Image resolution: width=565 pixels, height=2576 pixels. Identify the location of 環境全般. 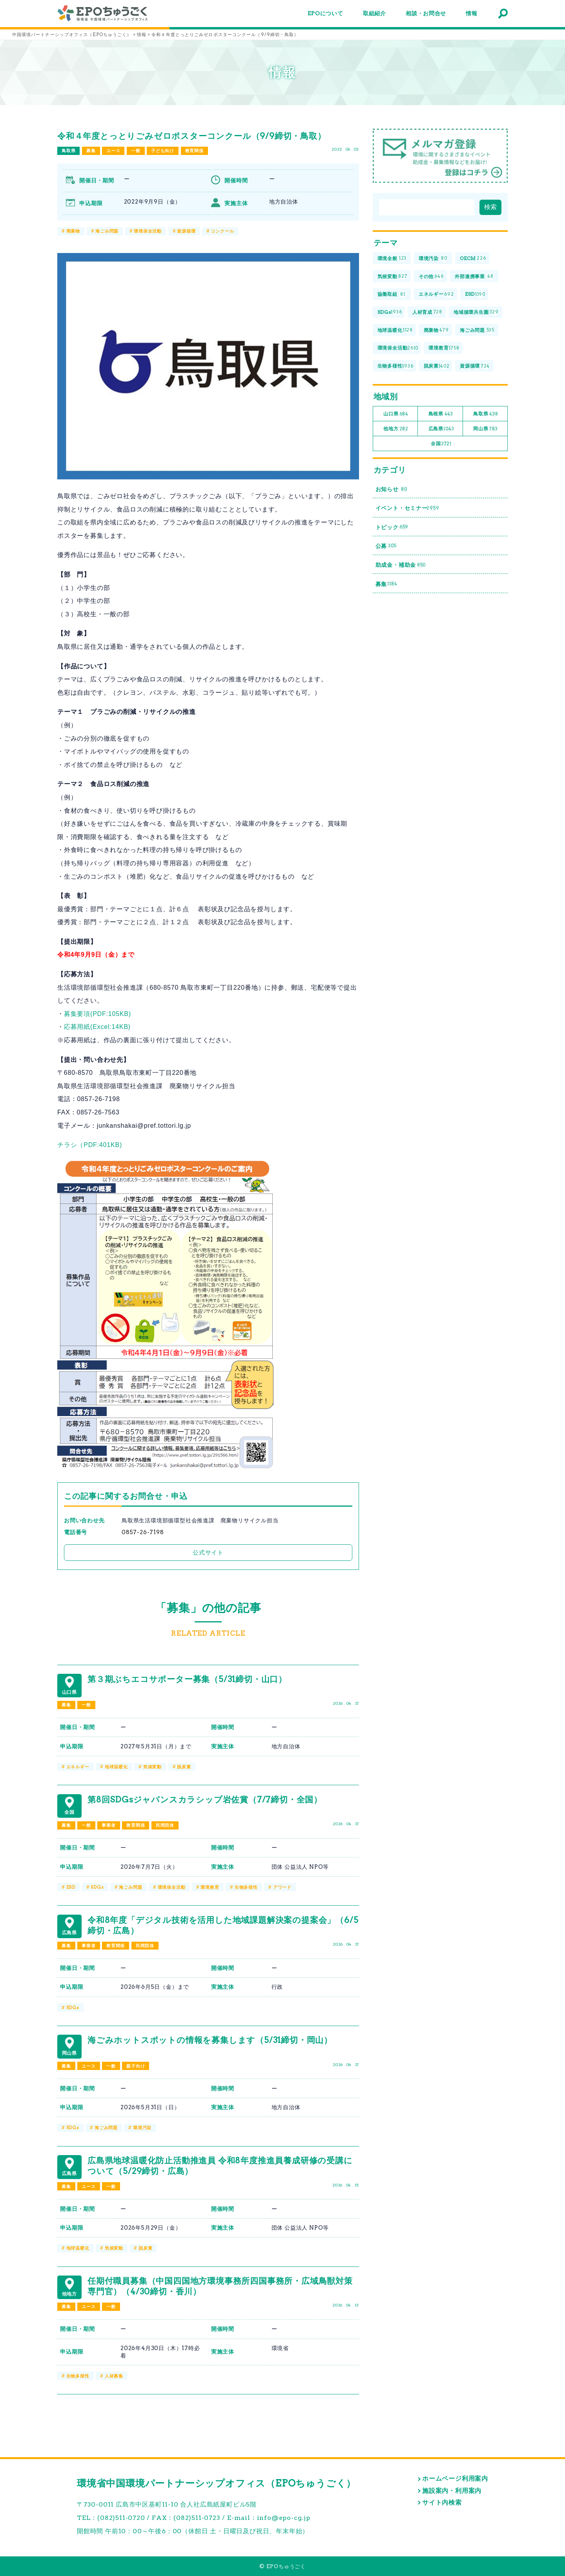
(392, 258).